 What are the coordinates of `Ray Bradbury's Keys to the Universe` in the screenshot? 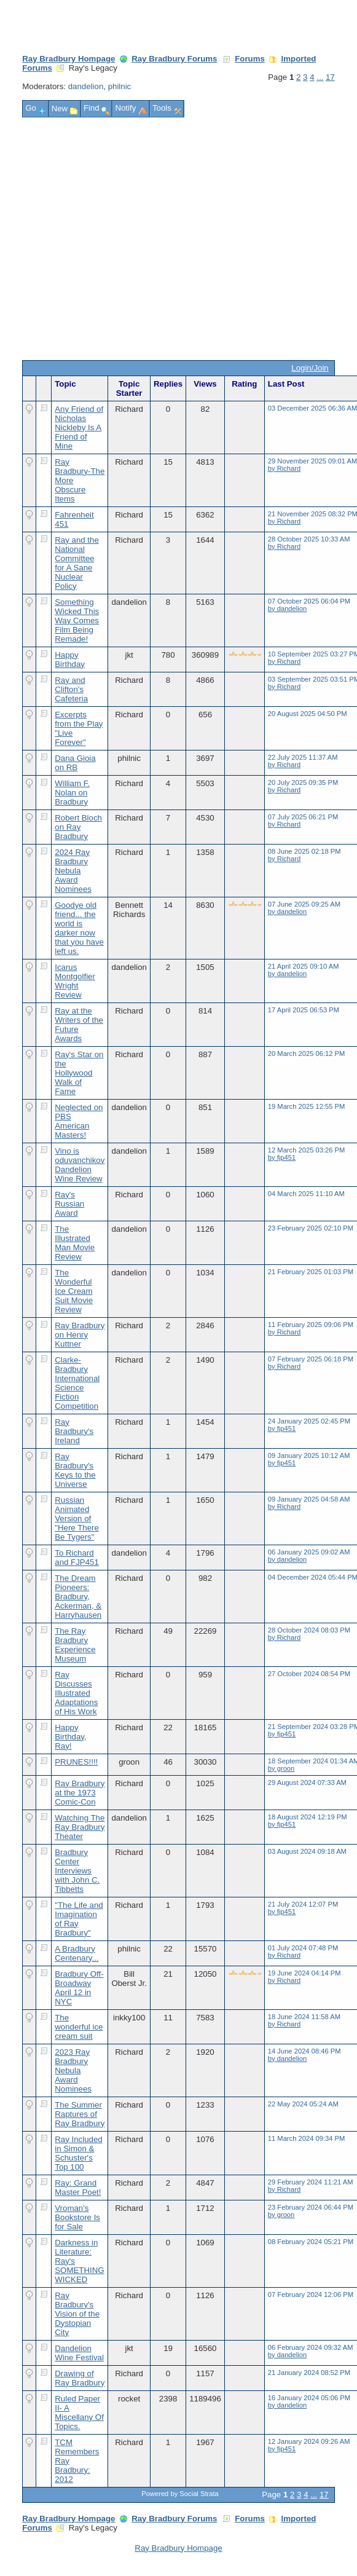 It's located at (75, 1470).